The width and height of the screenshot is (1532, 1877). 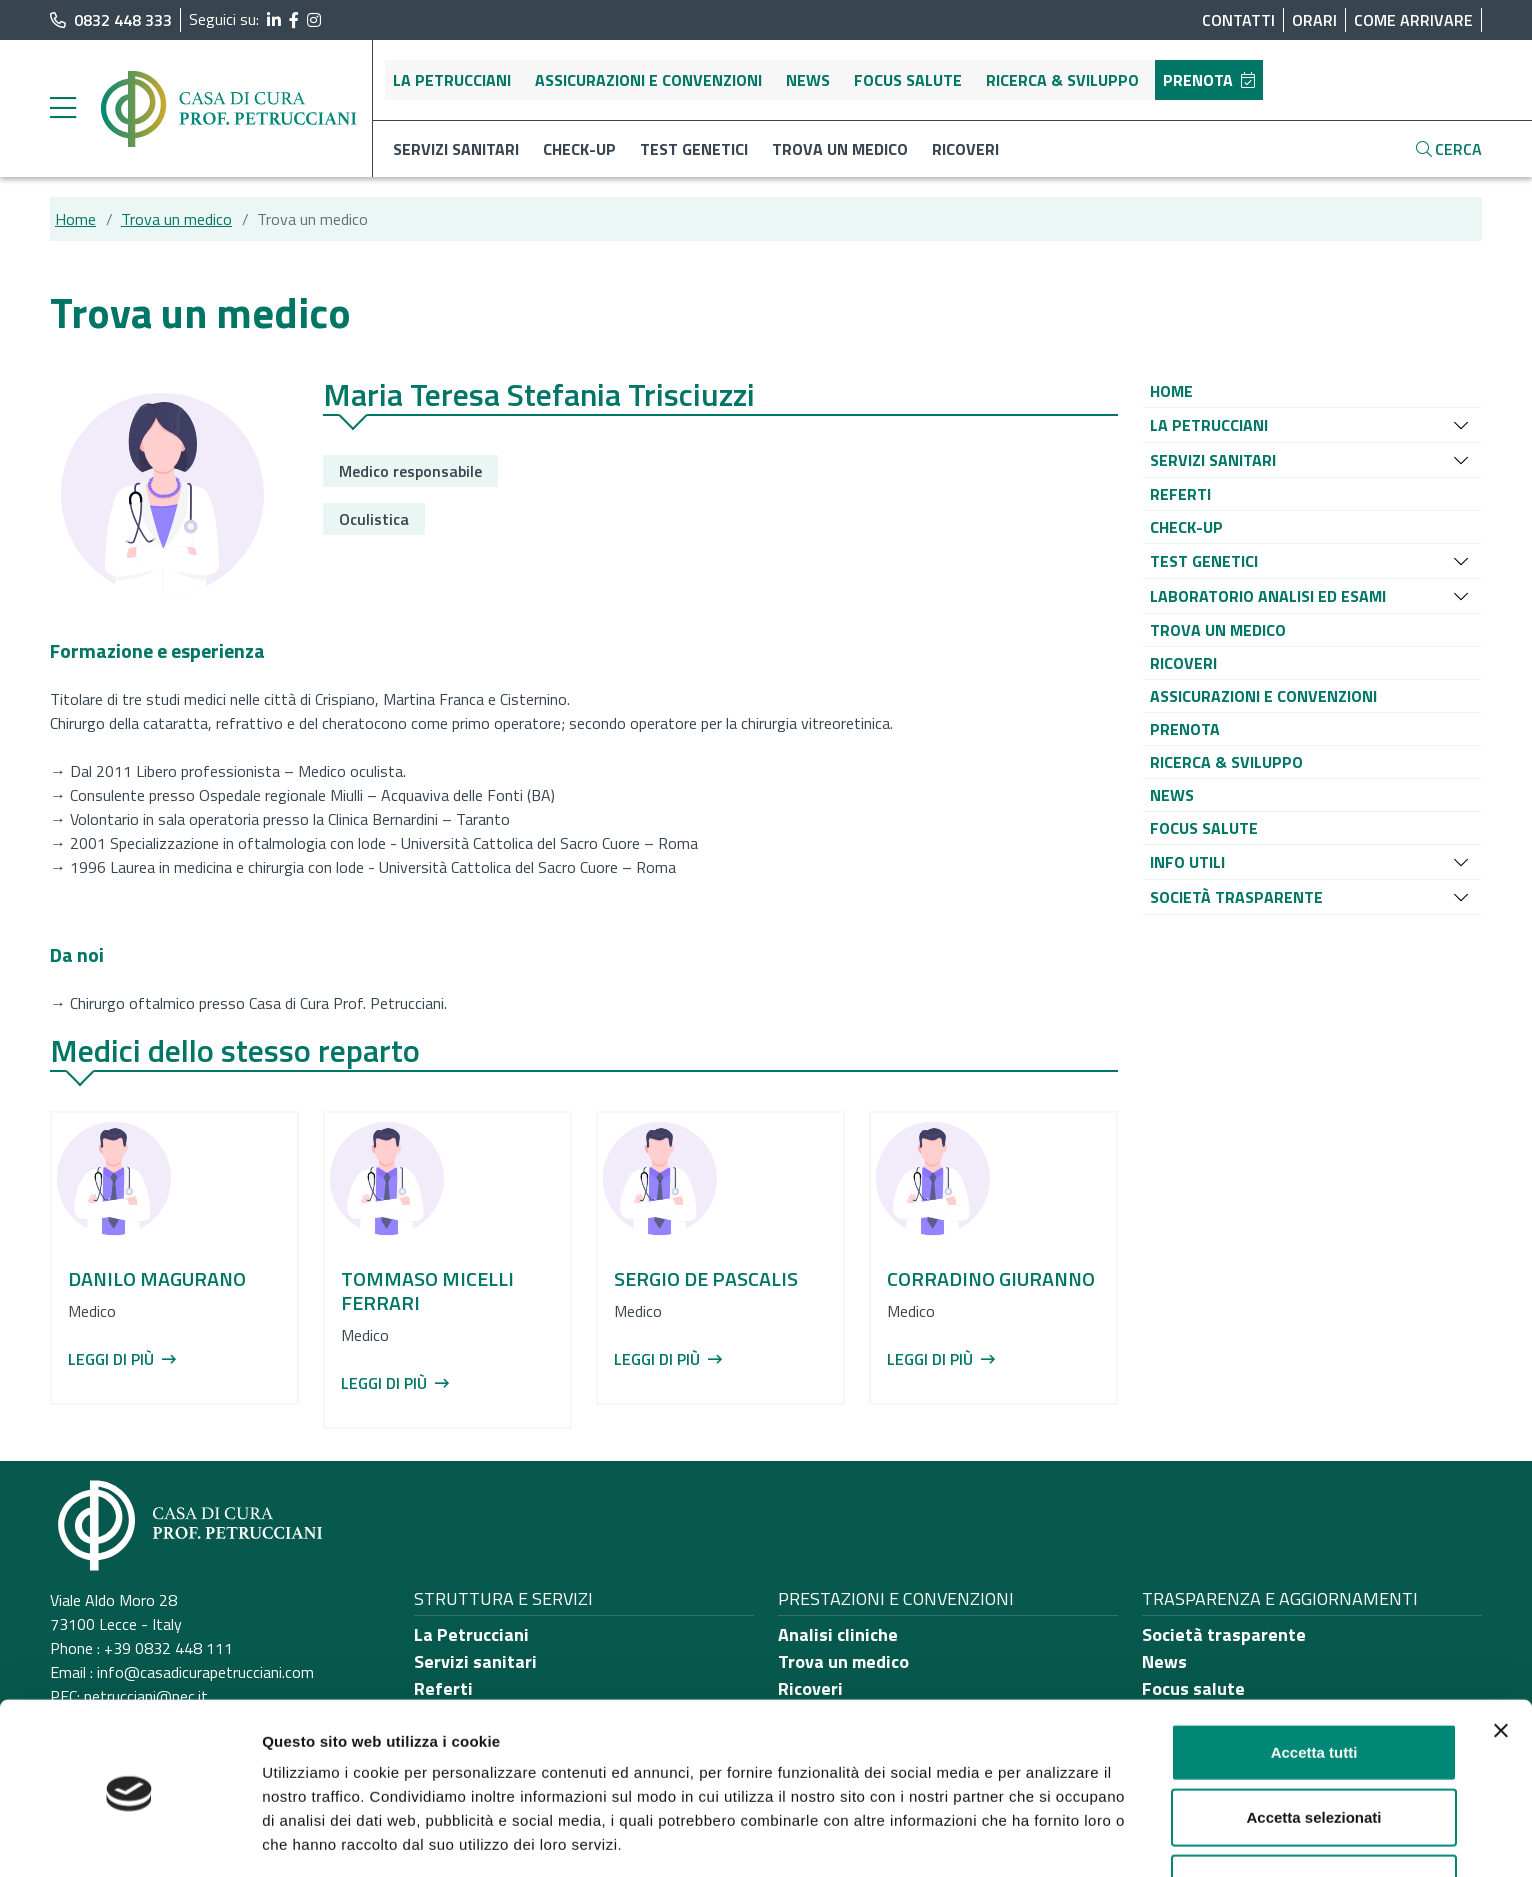 What do you see at coordinates (1238, 20) in the screenshot?
I see `Contatti` at bounding box center [1238, 20].